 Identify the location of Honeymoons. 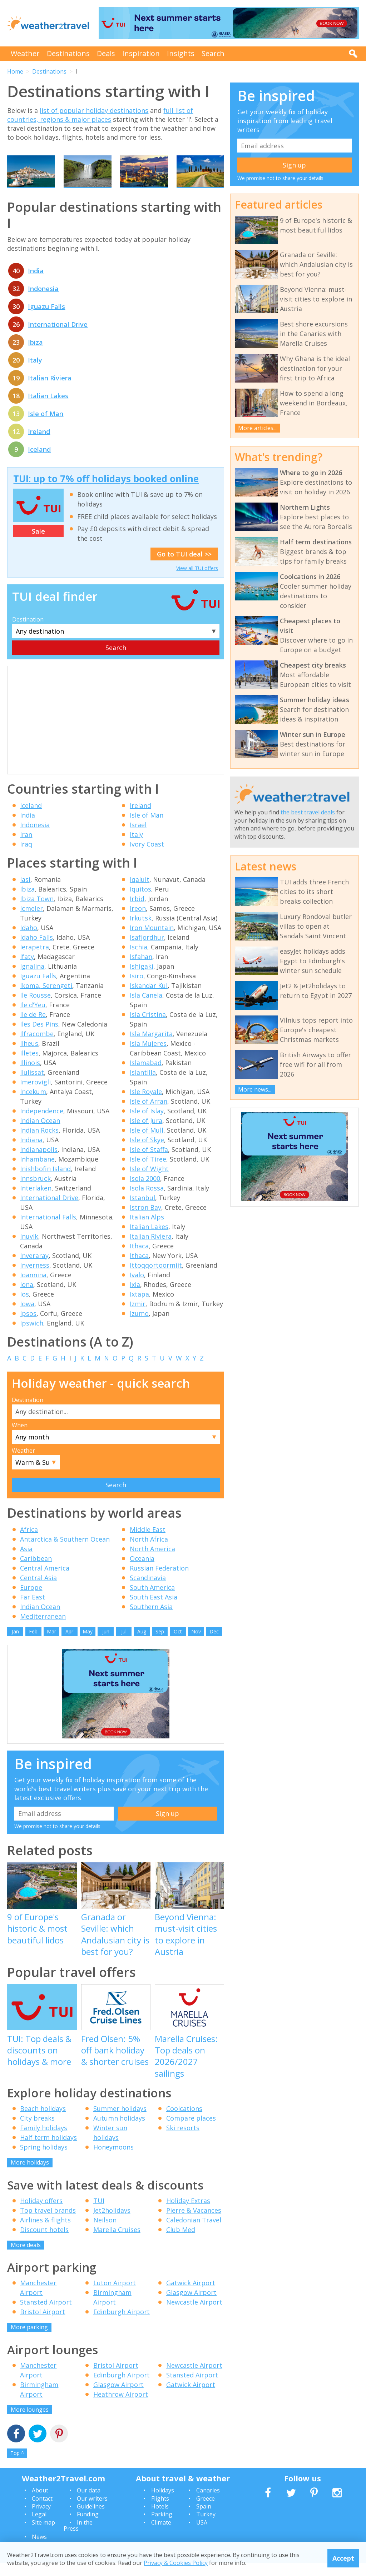
(113, 2160).